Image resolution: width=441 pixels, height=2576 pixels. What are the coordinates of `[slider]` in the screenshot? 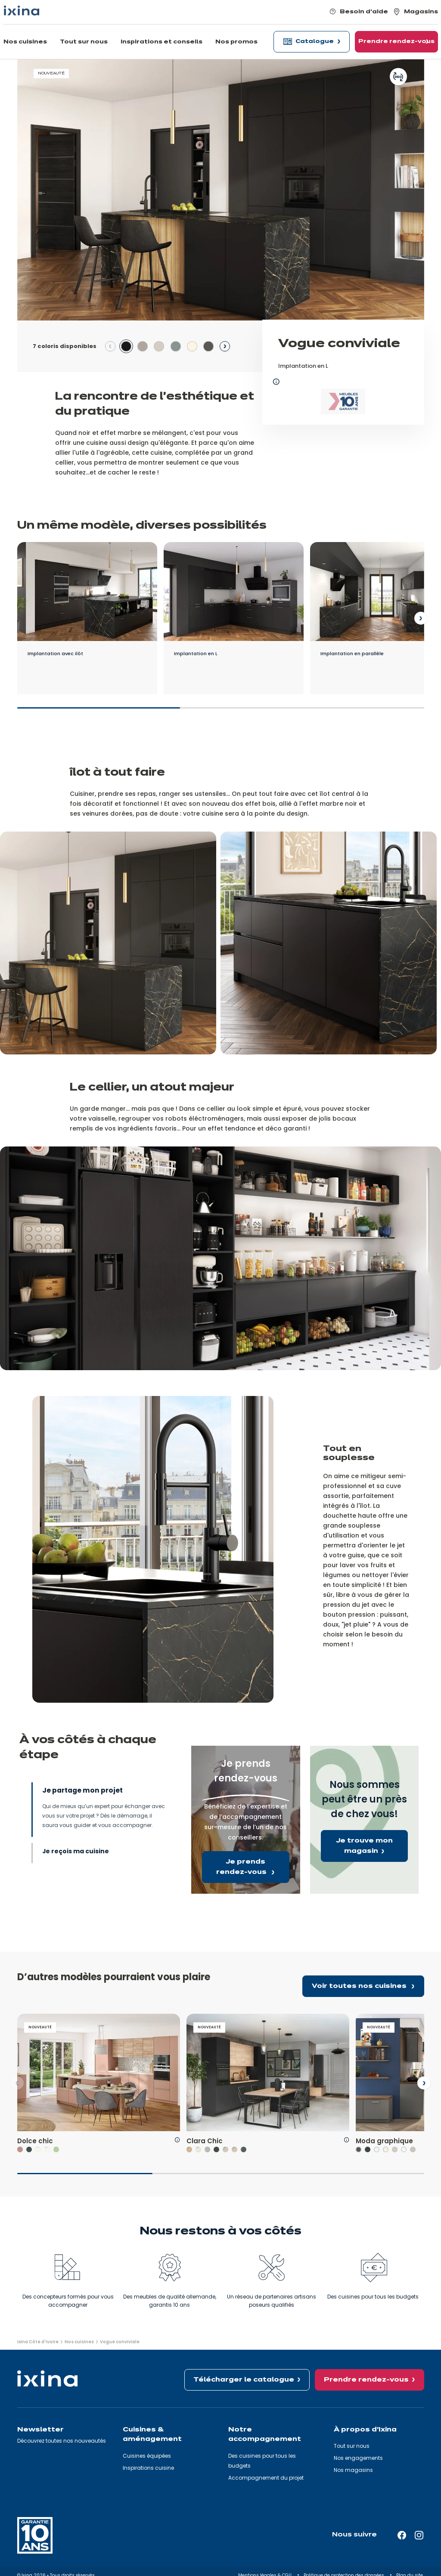 It's located at (220, 711).